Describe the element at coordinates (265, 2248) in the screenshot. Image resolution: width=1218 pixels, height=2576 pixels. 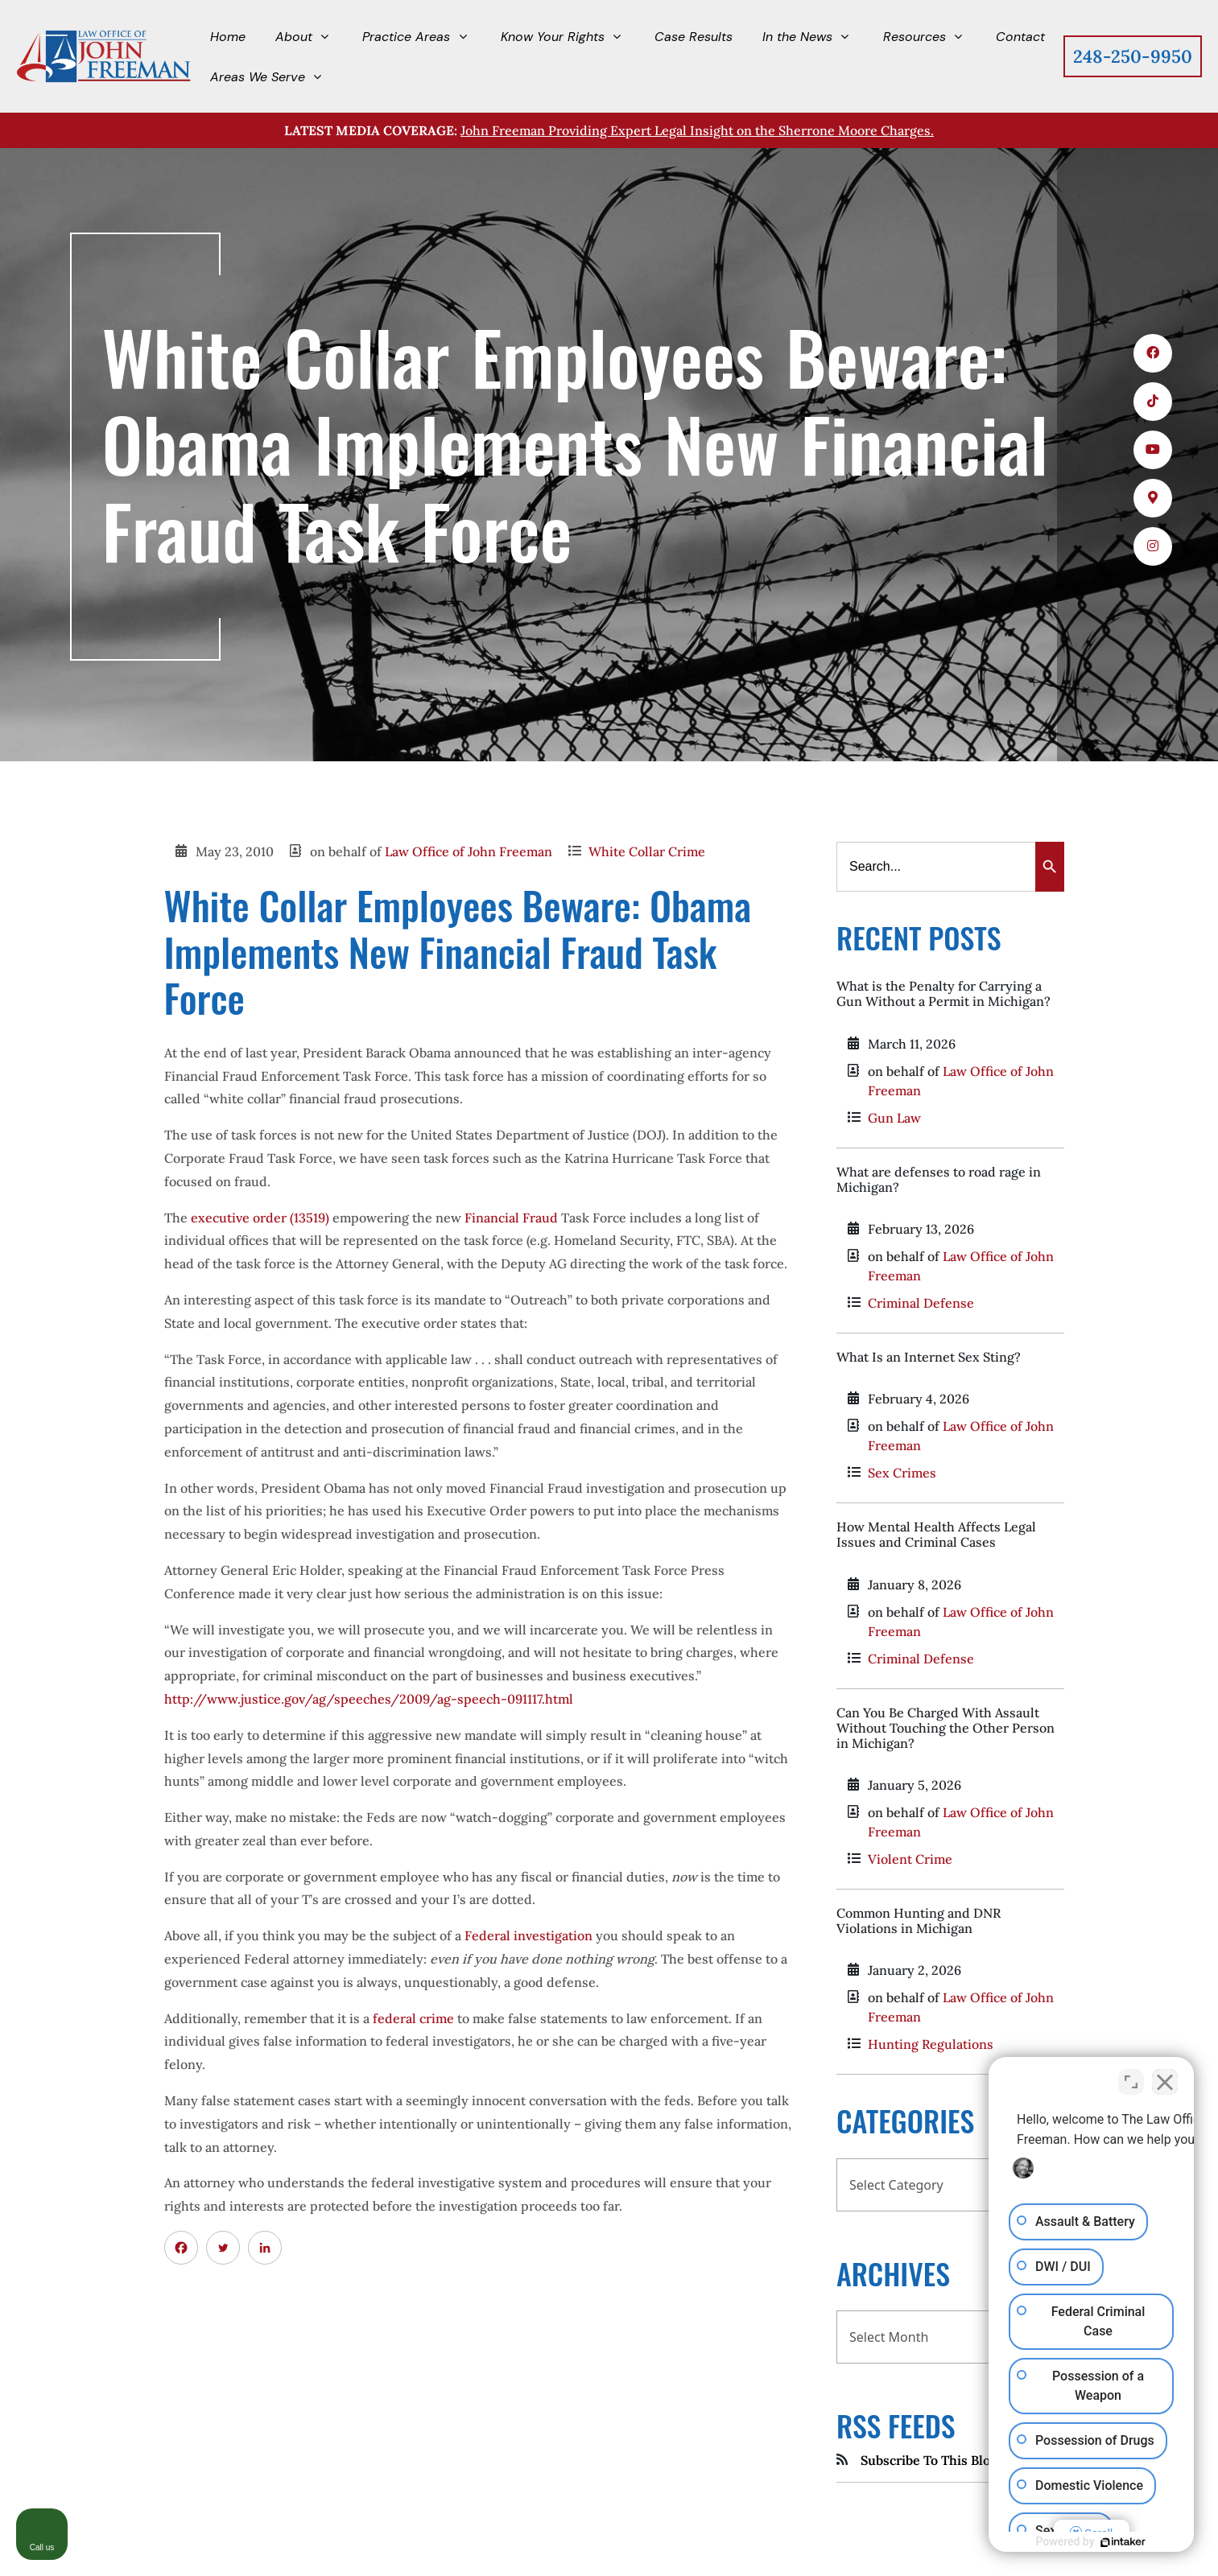
I see `[Linkedin]` at that location.